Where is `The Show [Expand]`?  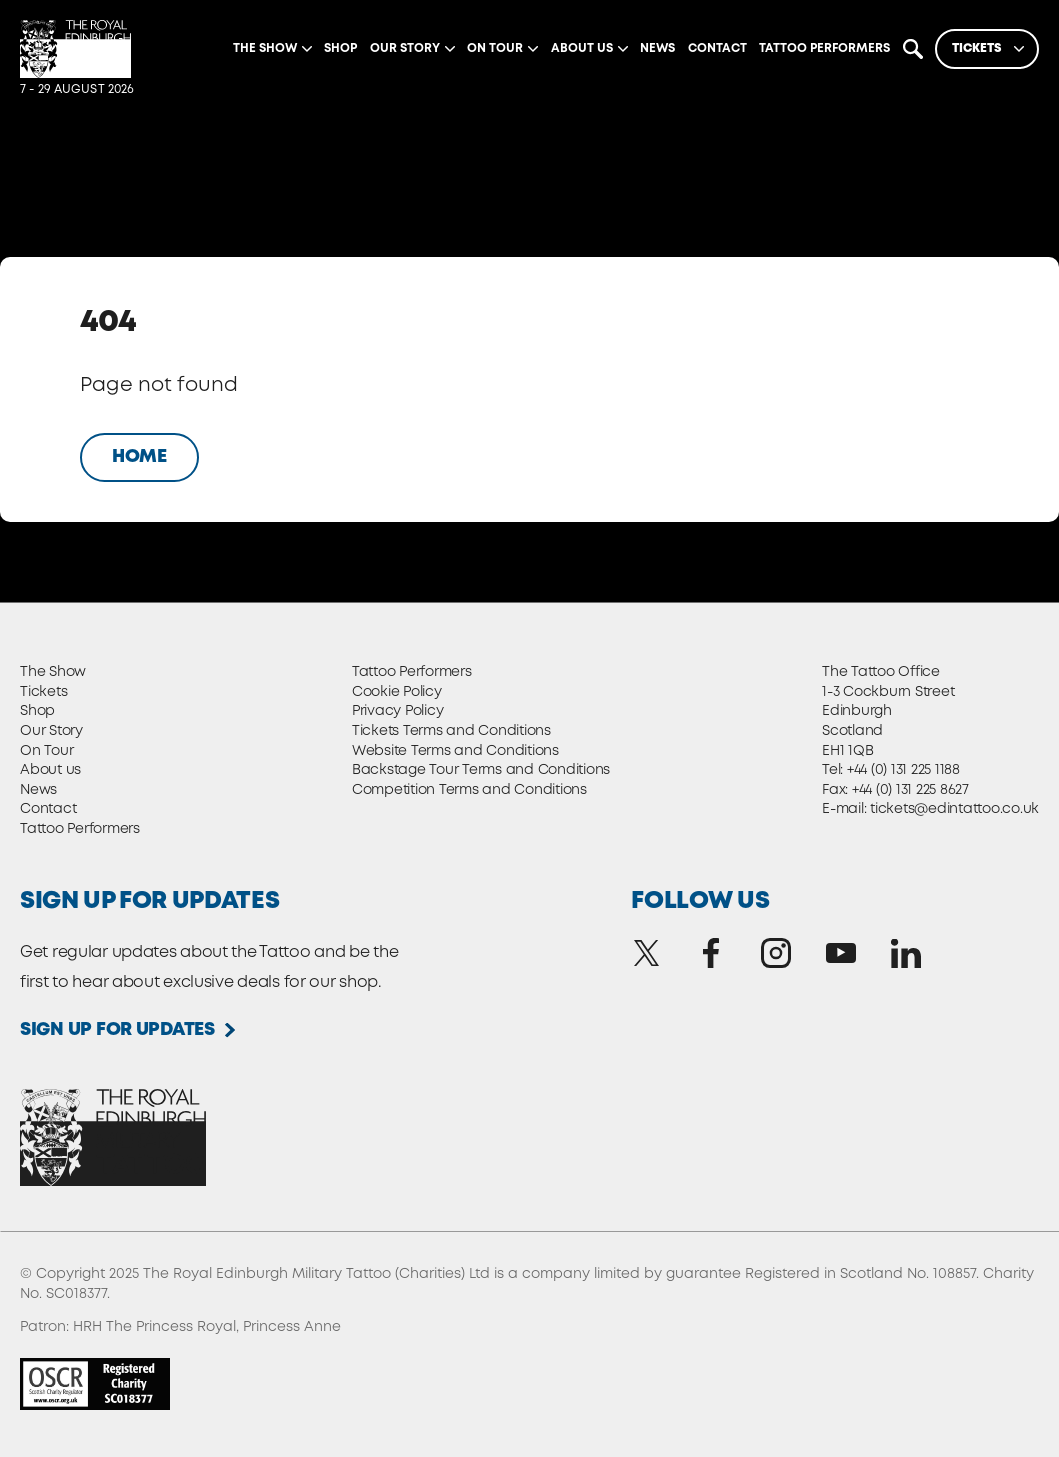
The Show [Expand] is located at coordinates (265, 48).